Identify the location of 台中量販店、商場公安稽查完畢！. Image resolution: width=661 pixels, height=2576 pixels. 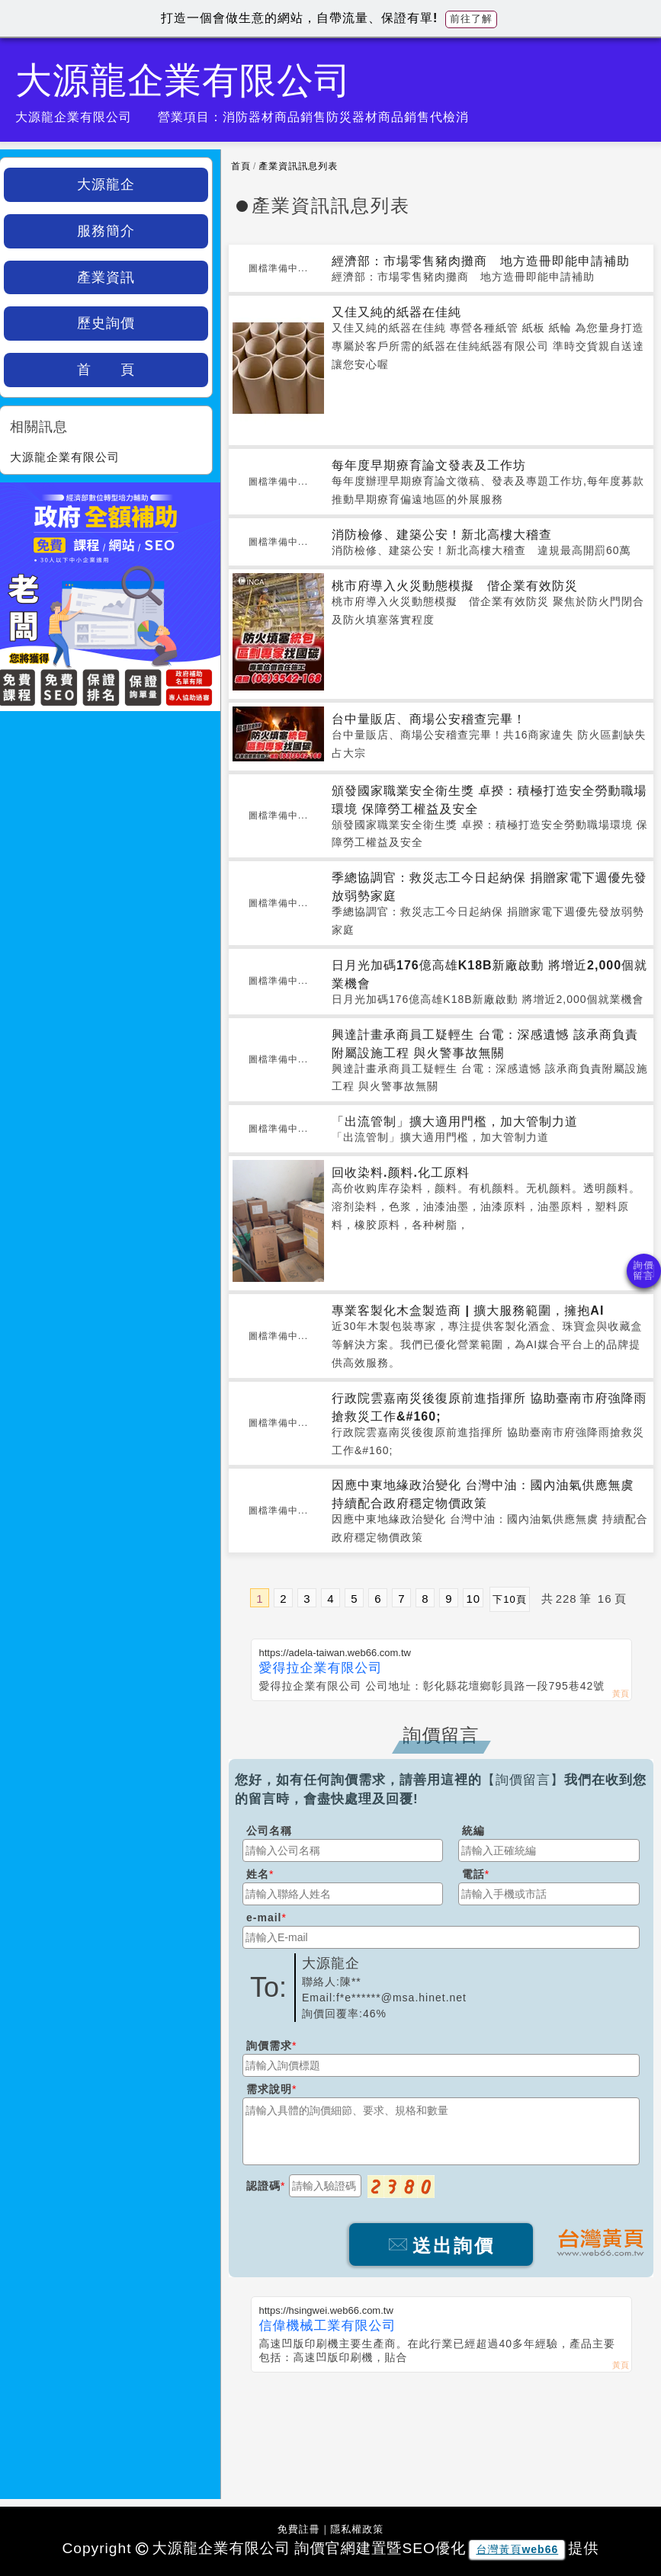
(429, 719).